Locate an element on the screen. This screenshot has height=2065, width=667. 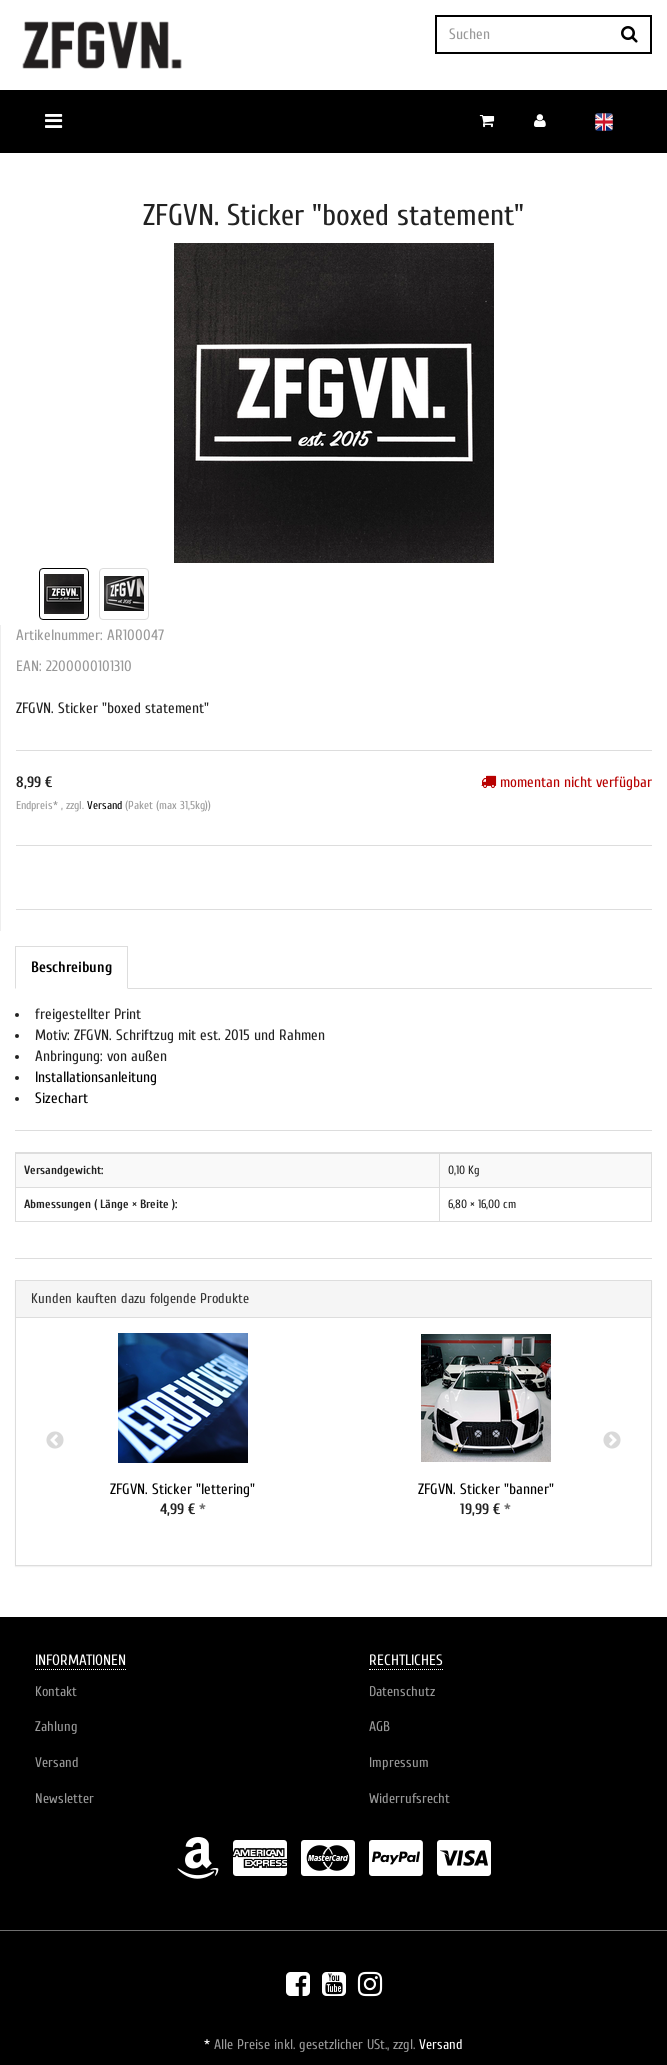
Sizechart is located at coordinates (61, 1098).